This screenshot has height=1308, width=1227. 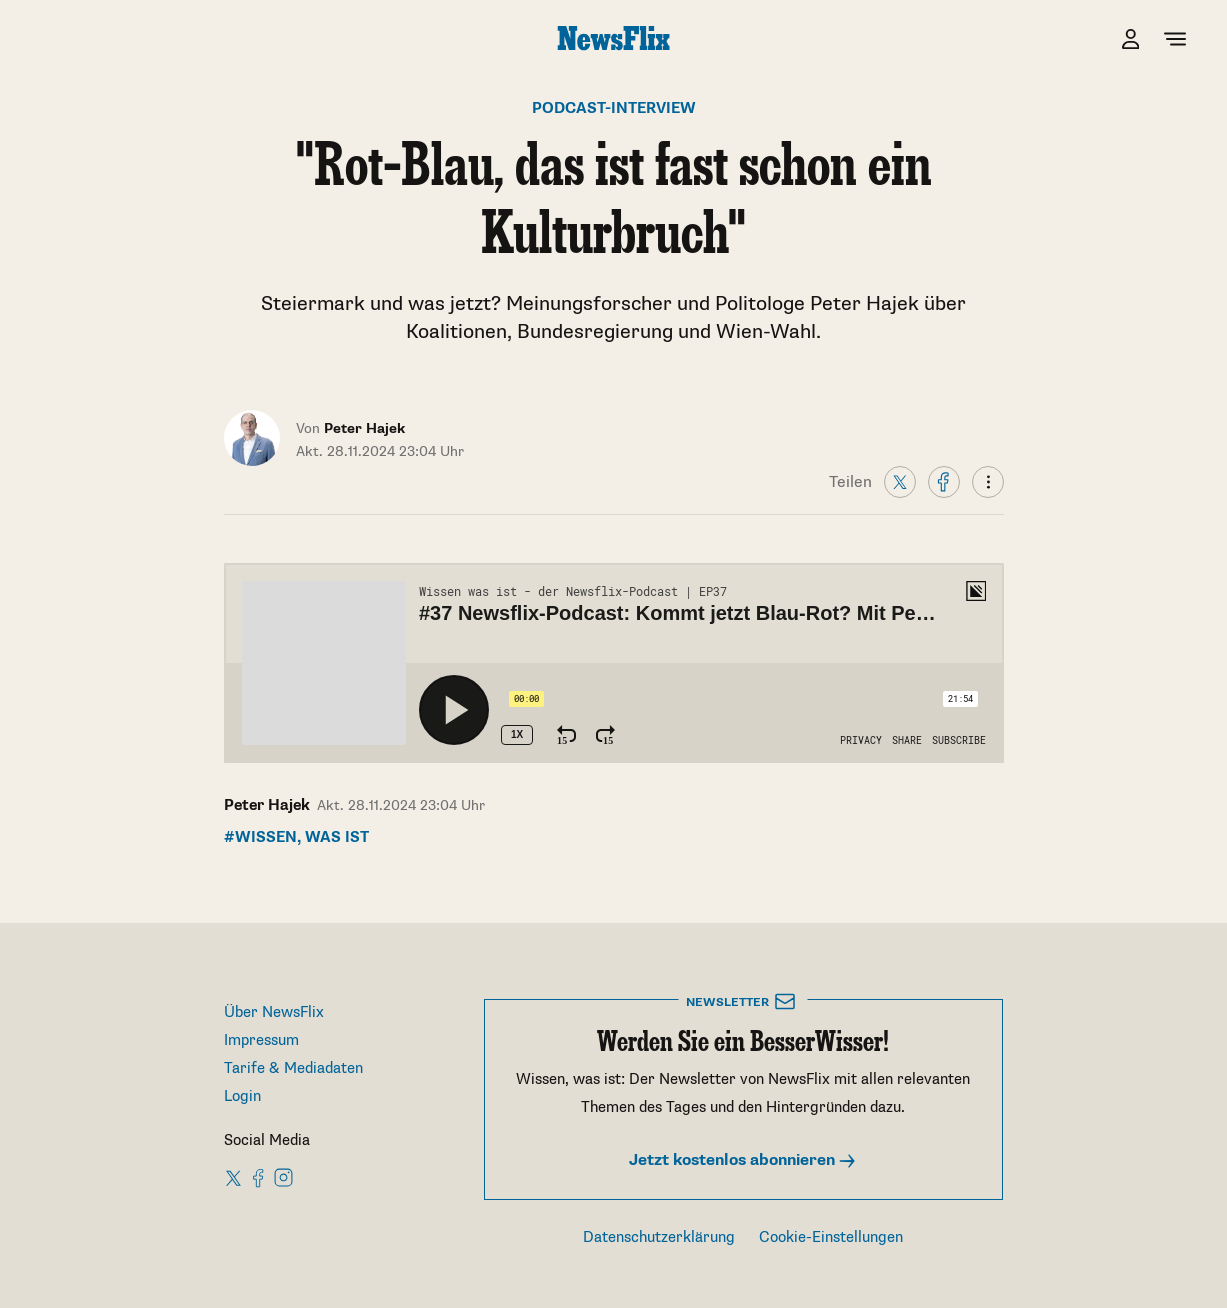 I want to click on [NewsFlix on Facebook], so click(x=259, y=1177).